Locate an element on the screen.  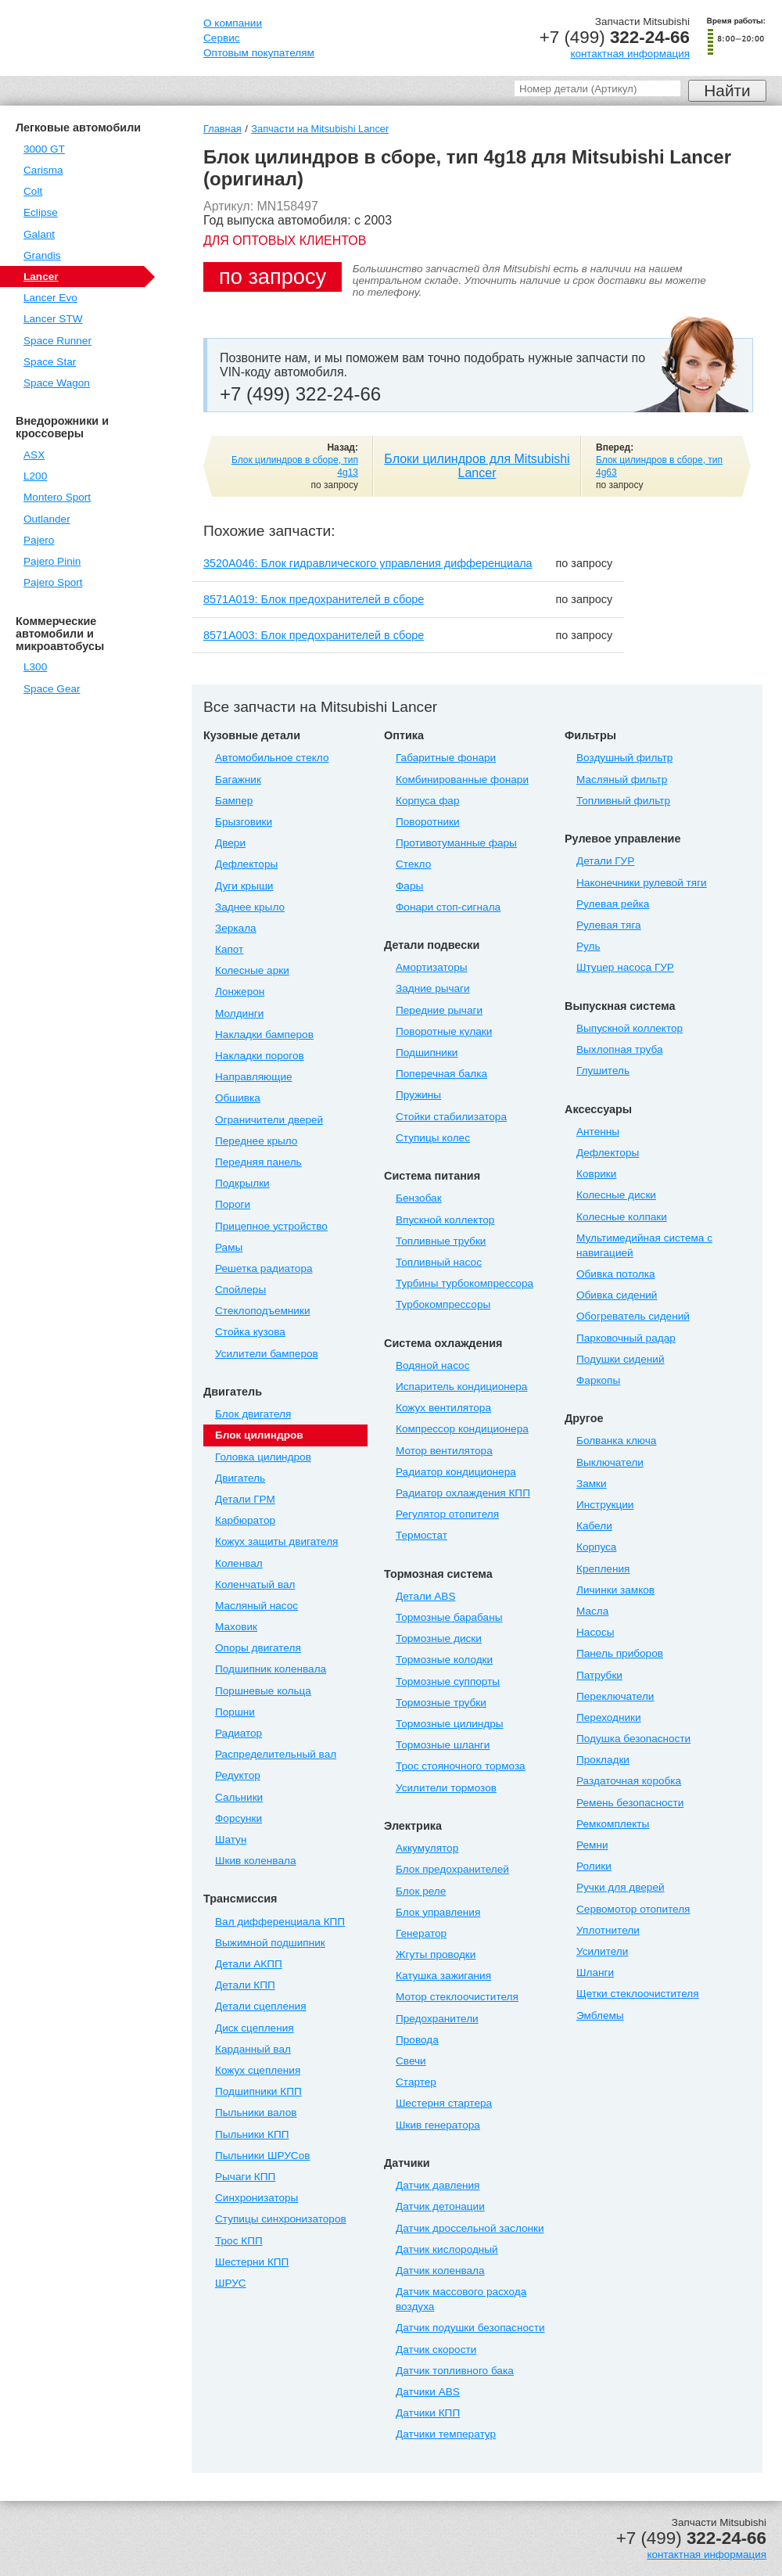
Водяной насос is located at coordinates (432, 1365).